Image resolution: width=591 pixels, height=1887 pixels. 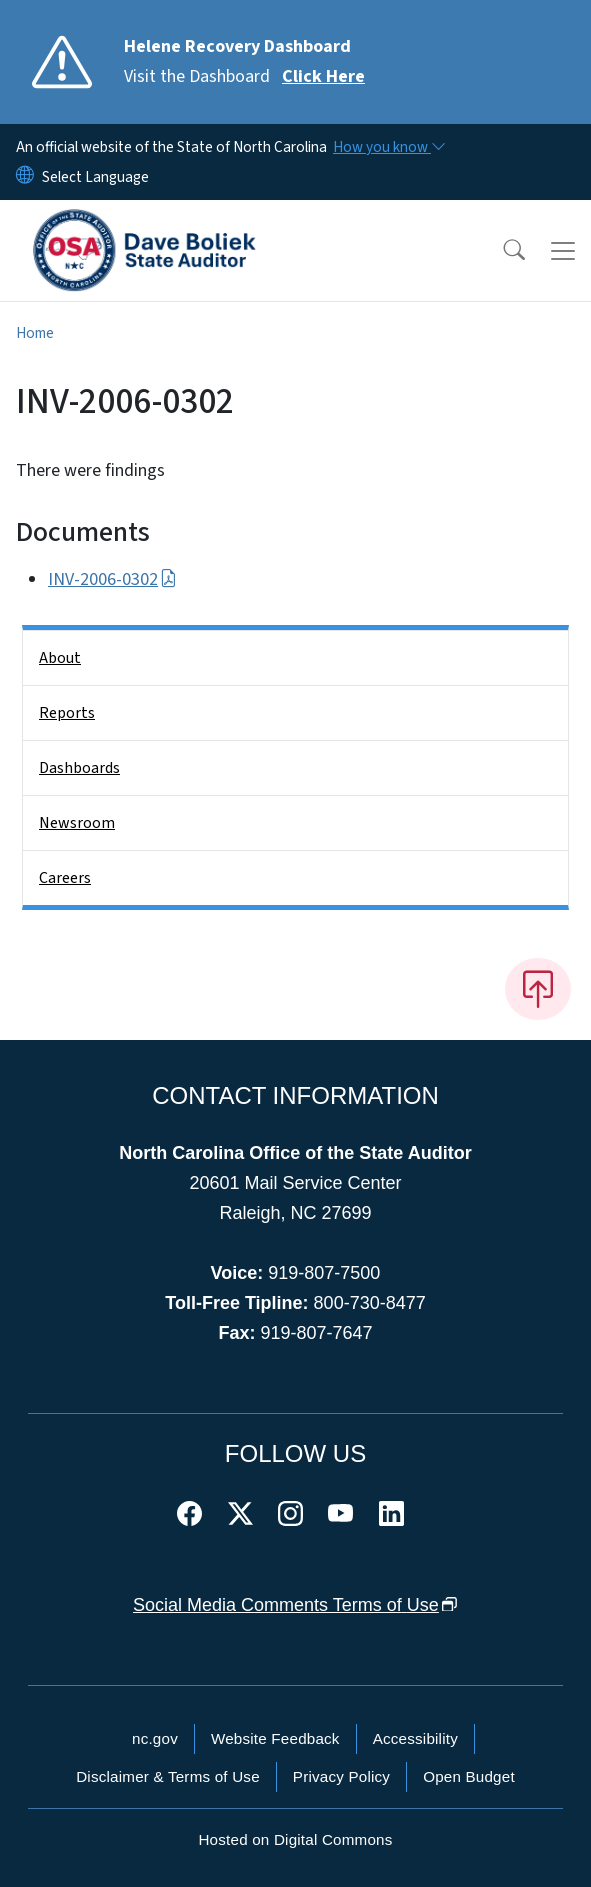 What do you see at coordinates (155, 1738) in the screenshot?
I see `nc.gov` at bounding box center [155, 1738].